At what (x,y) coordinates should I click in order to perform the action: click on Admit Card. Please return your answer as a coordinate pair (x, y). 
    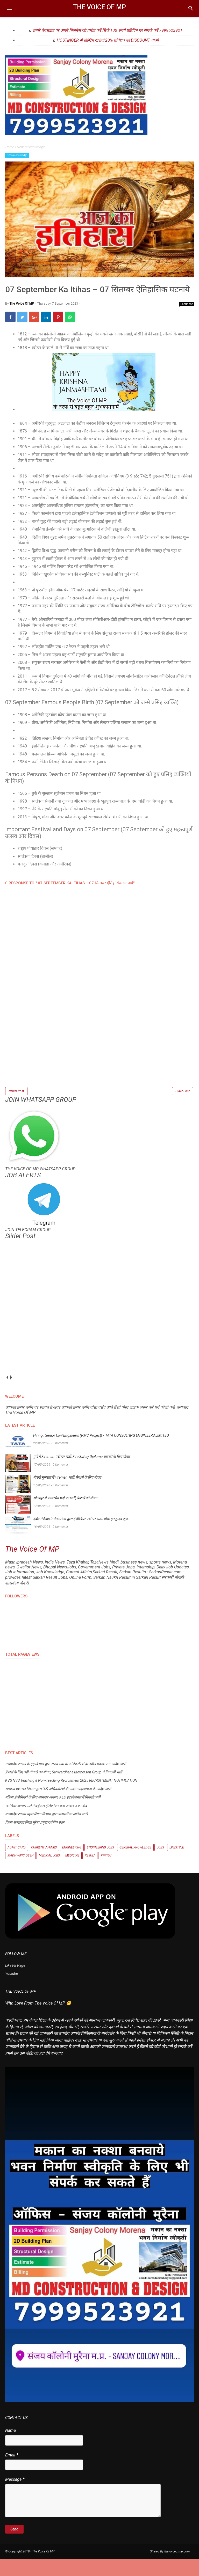
    Looking at the image, I should click on (17, 1864).